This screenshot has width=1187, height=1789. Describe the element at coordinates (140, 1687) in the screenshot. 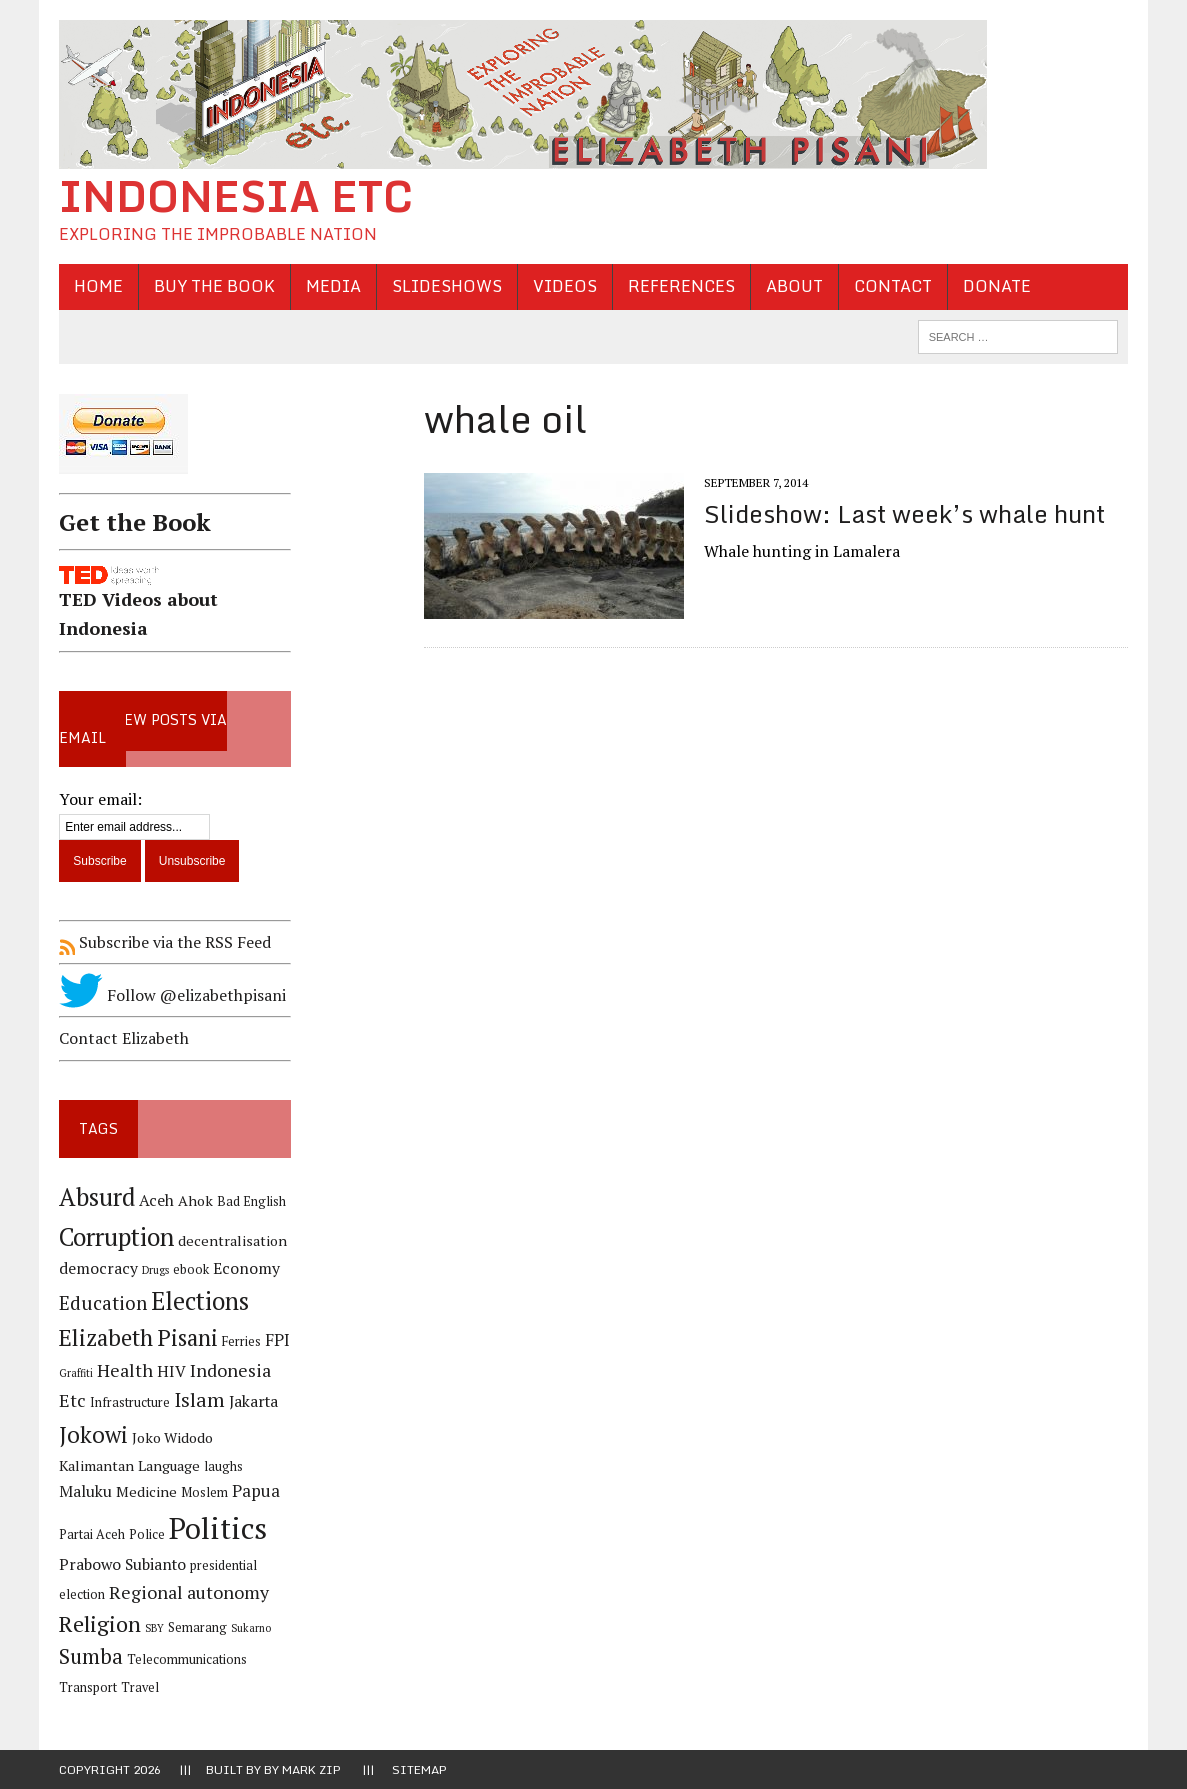

I see `Travel [Travel (4 items)]` at that location.